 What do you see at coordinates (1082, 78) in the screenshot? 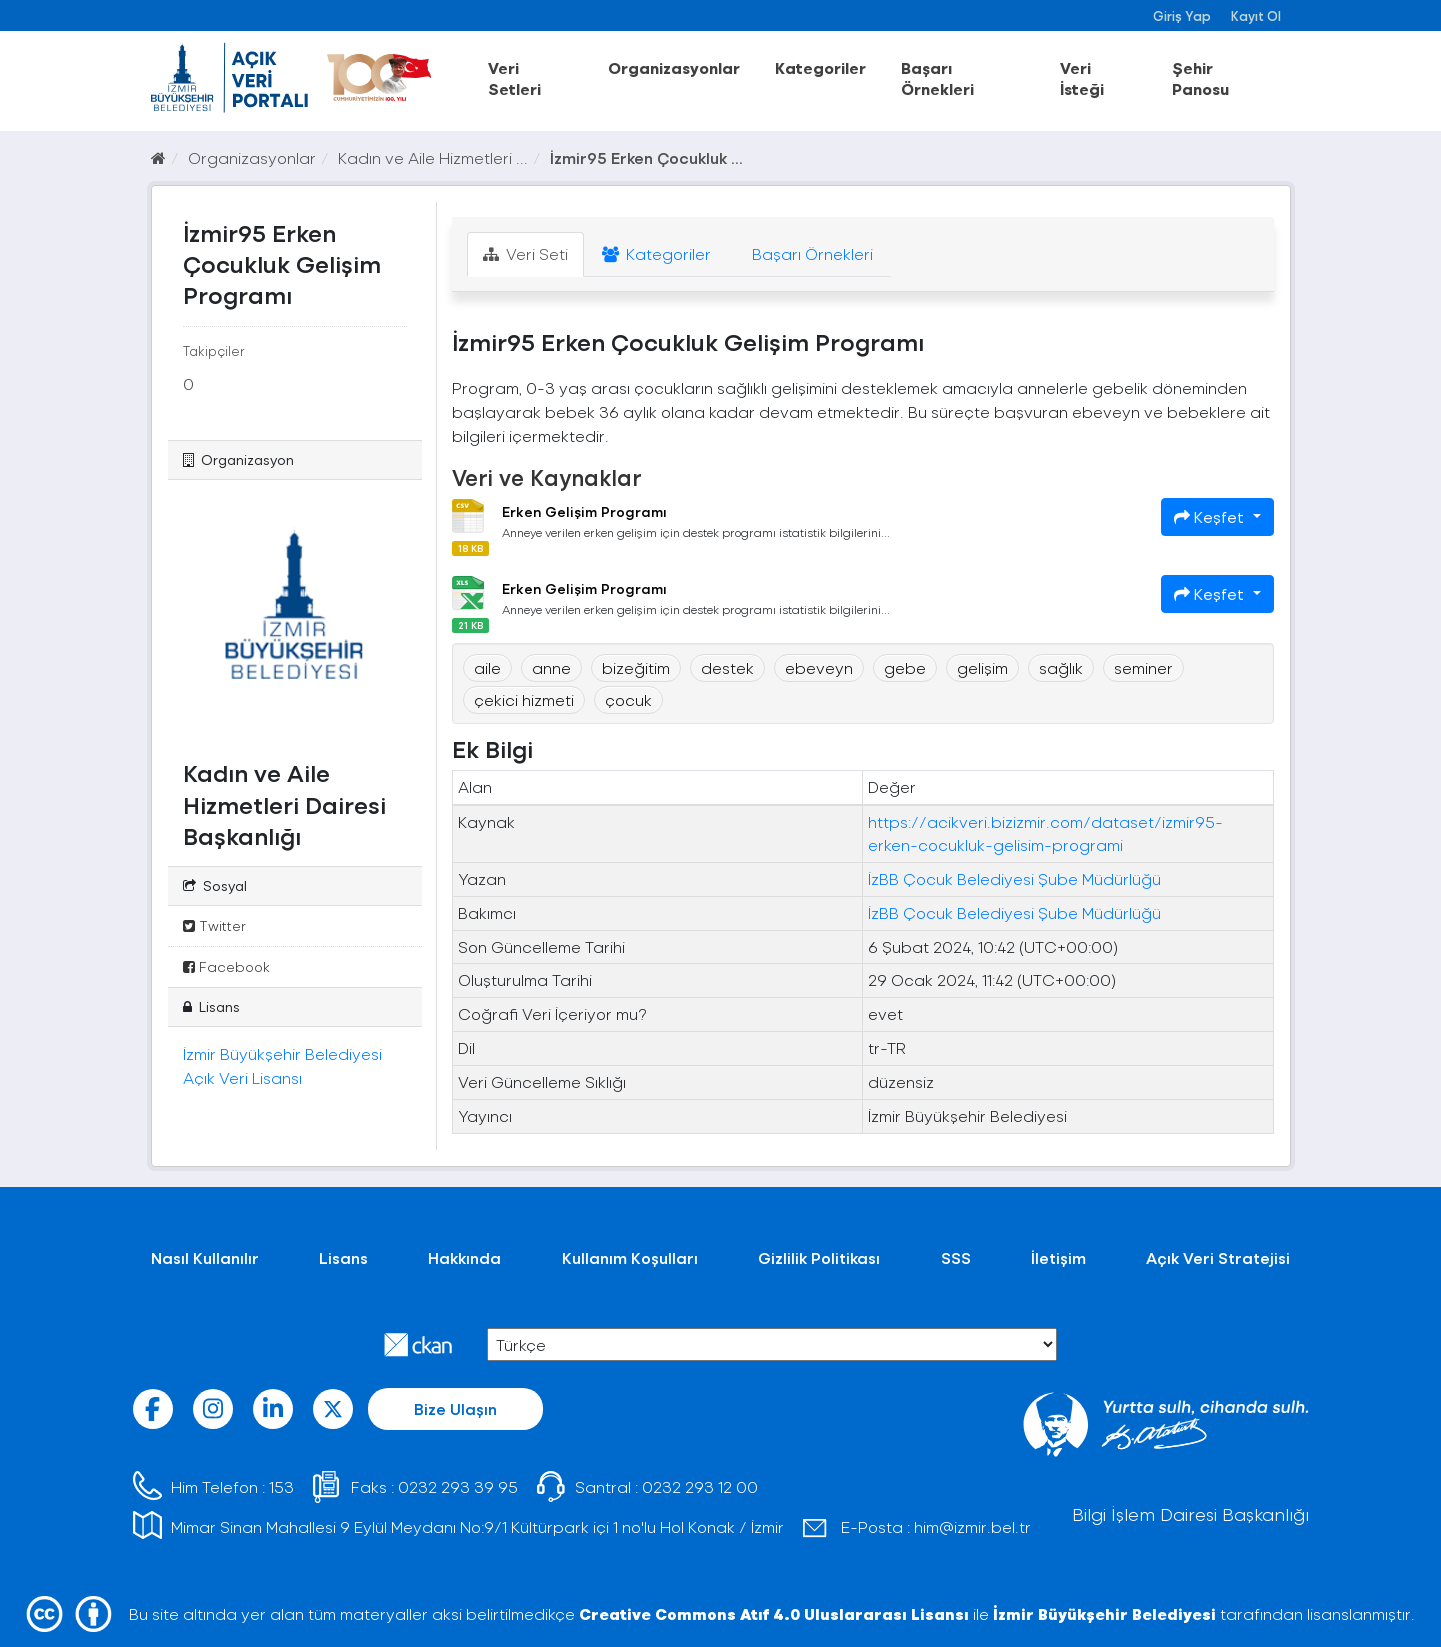
I see `Veri İsteği` at bounding box center [1082, 78].